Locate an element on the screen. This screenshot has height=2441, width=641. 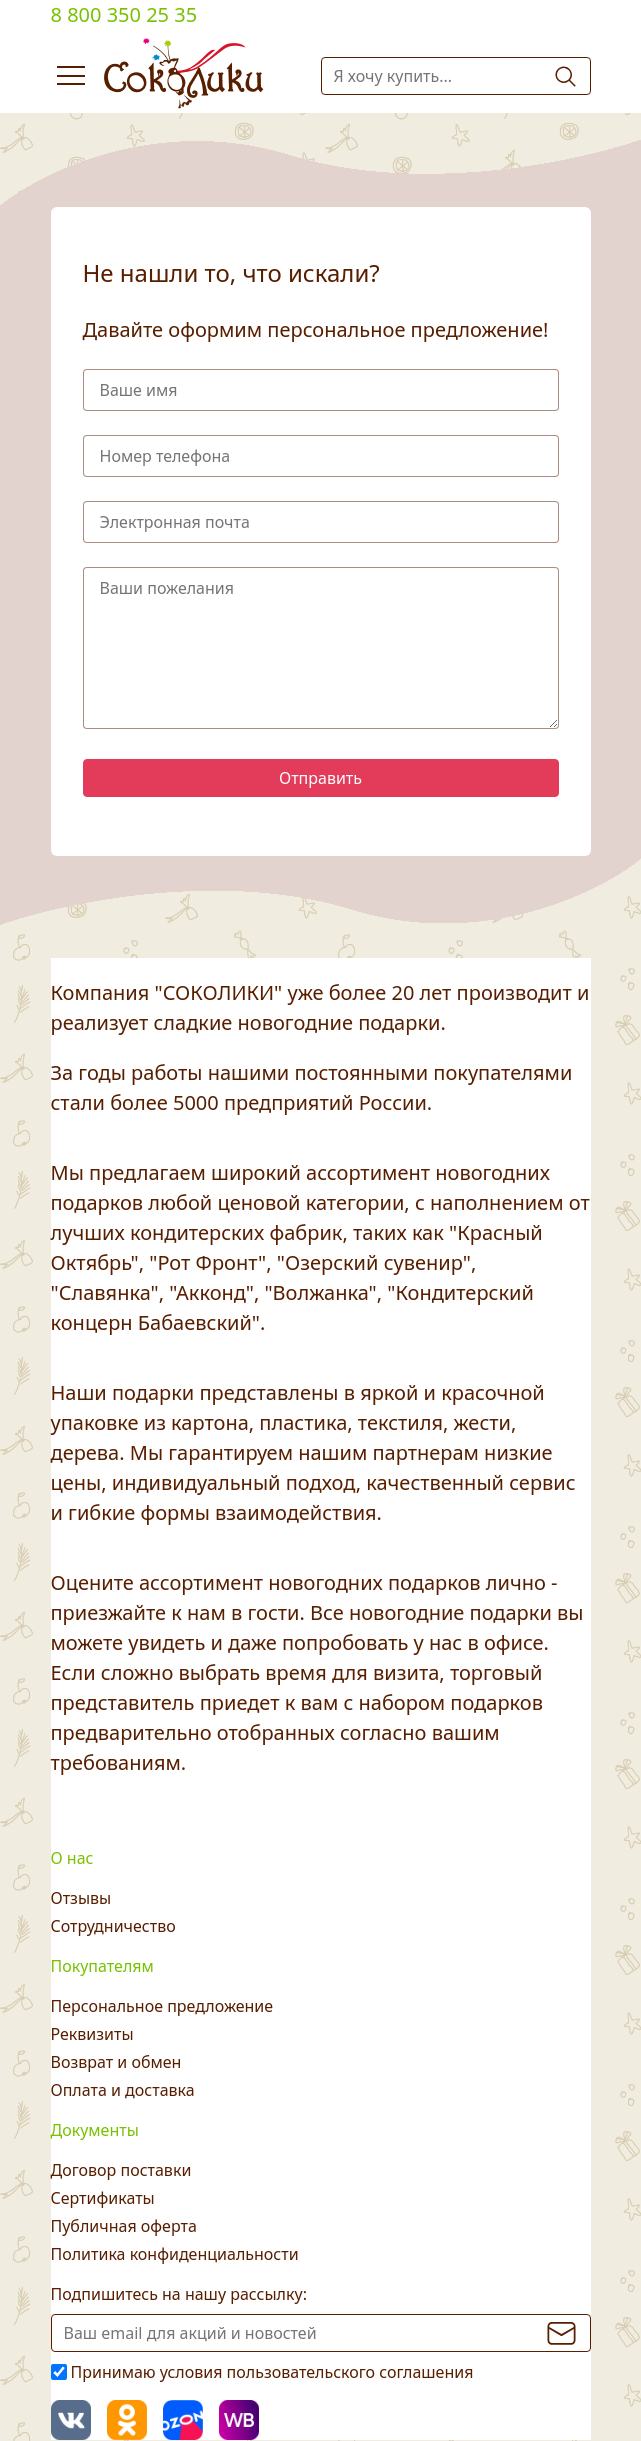
Персональное предложение is located at coordinates (162, 2006).